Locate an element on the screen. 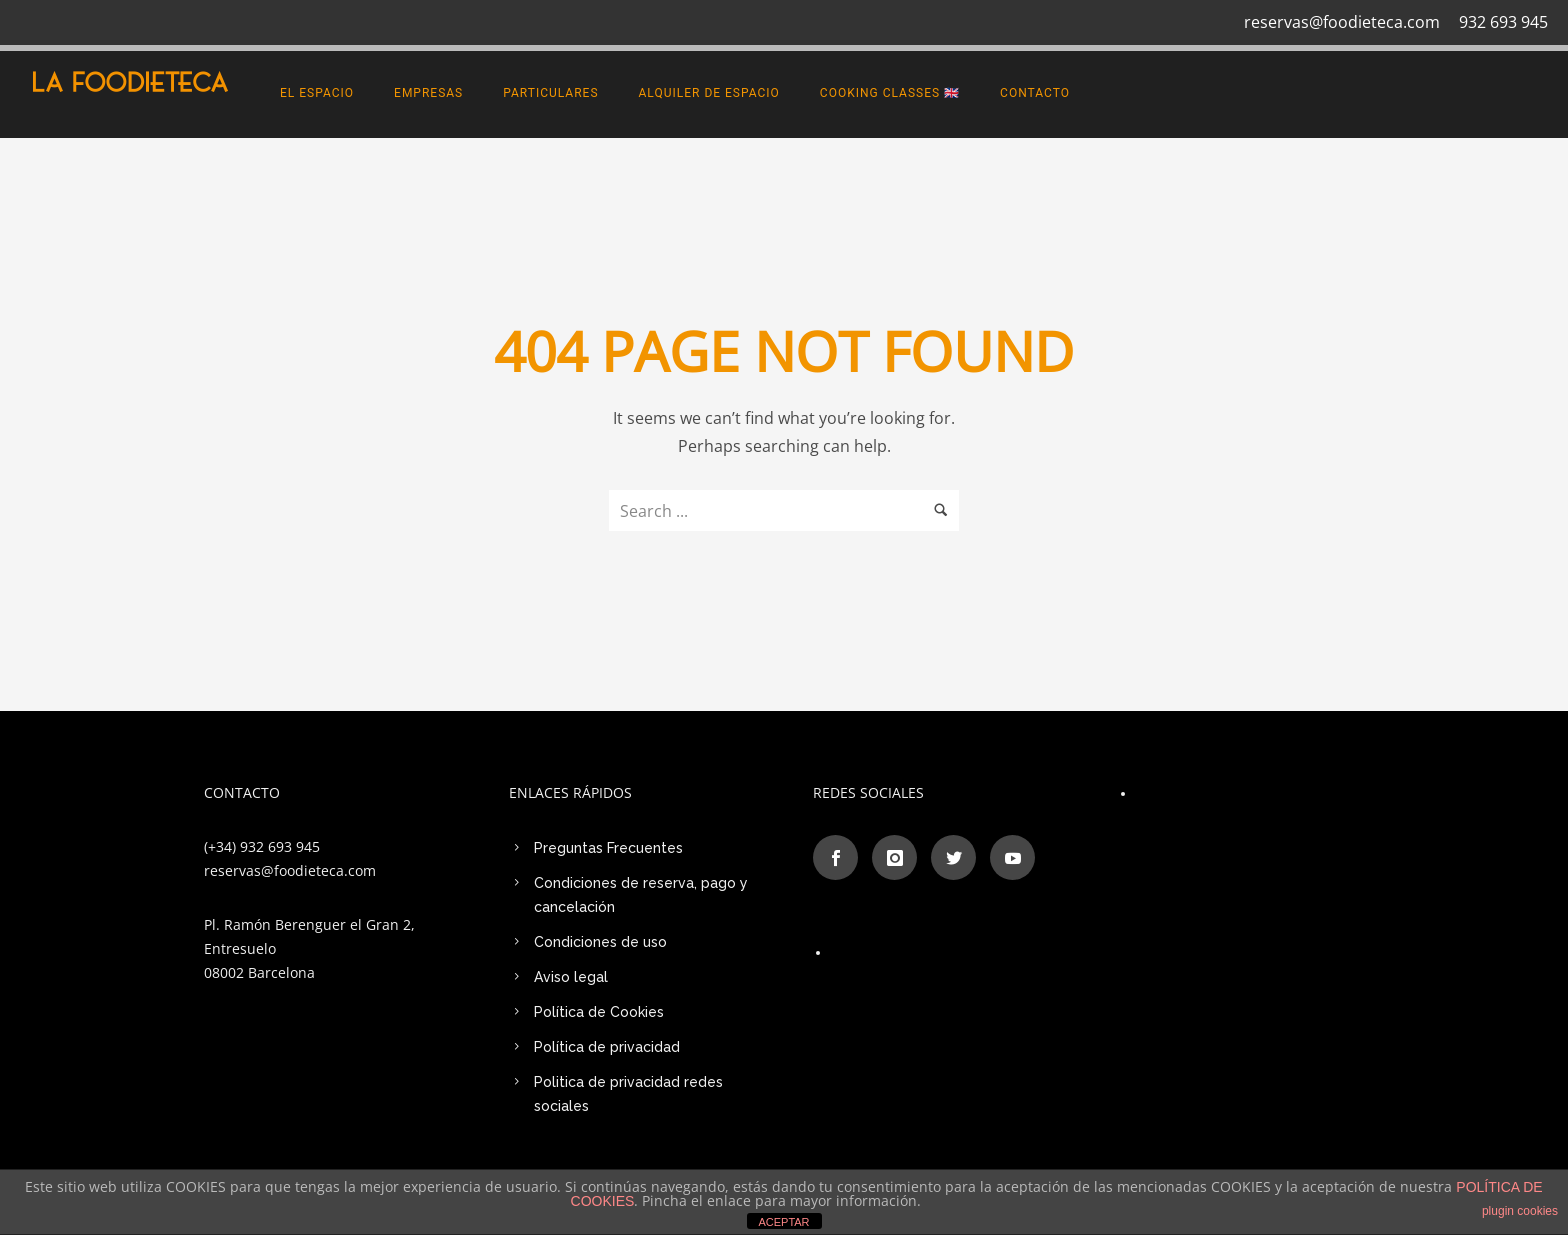 The image size is (1568, 1235). Política de privacidad is located at coordinates (607, 1047).